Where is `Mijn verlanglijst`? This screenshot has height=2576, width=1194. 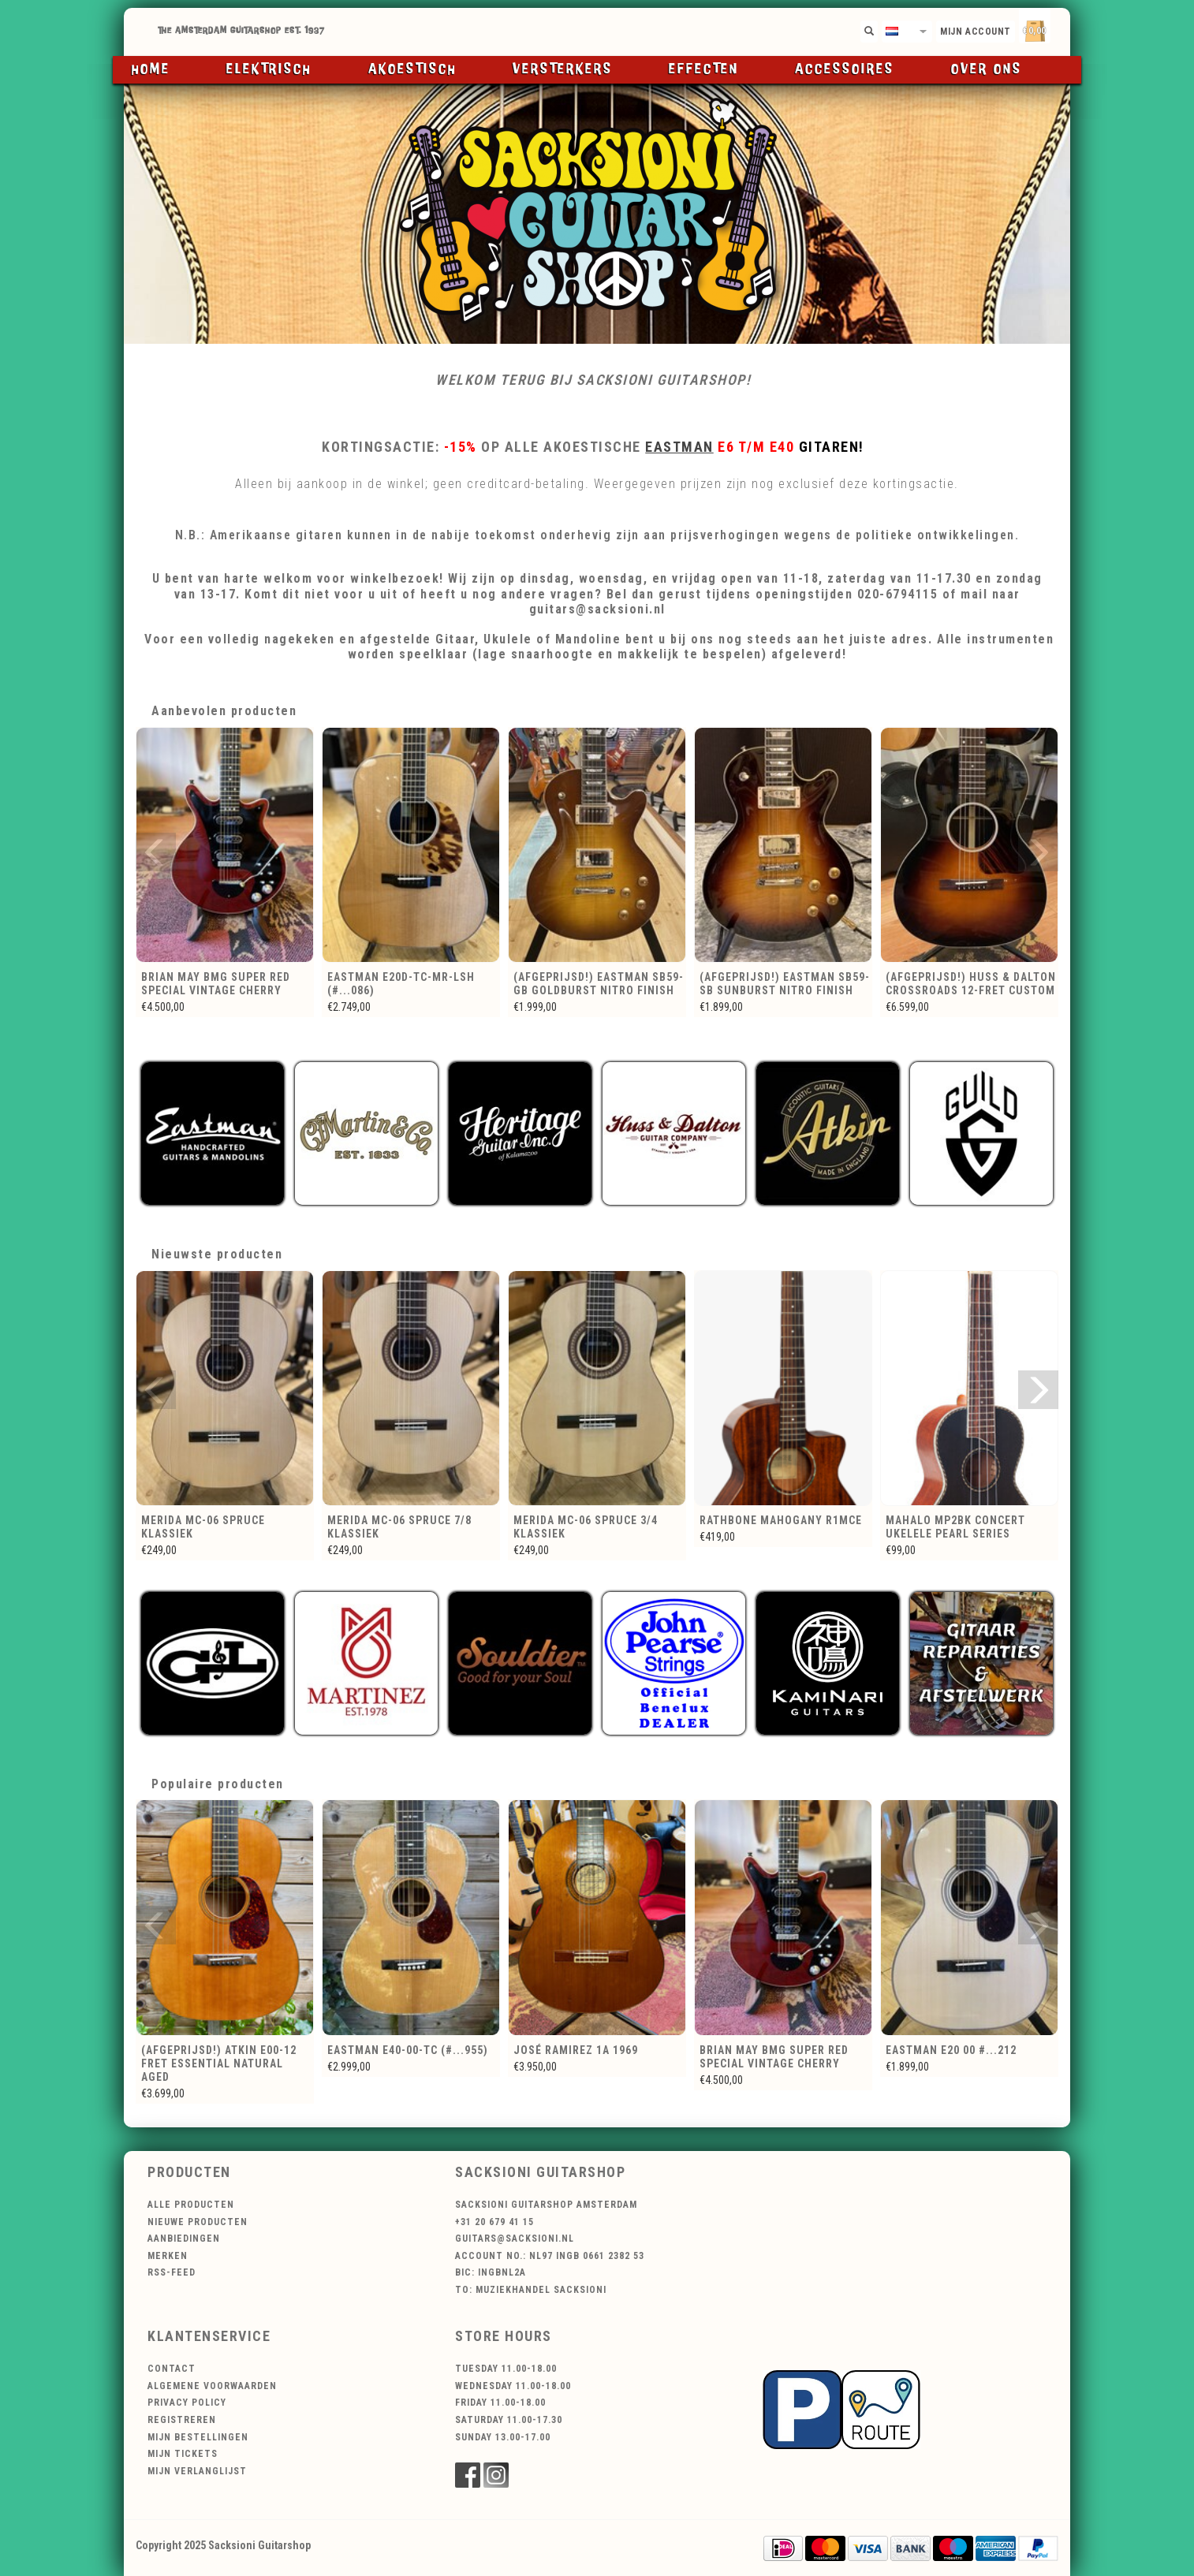
Mijn verlanglijst is located at coordinates (197, 2471).